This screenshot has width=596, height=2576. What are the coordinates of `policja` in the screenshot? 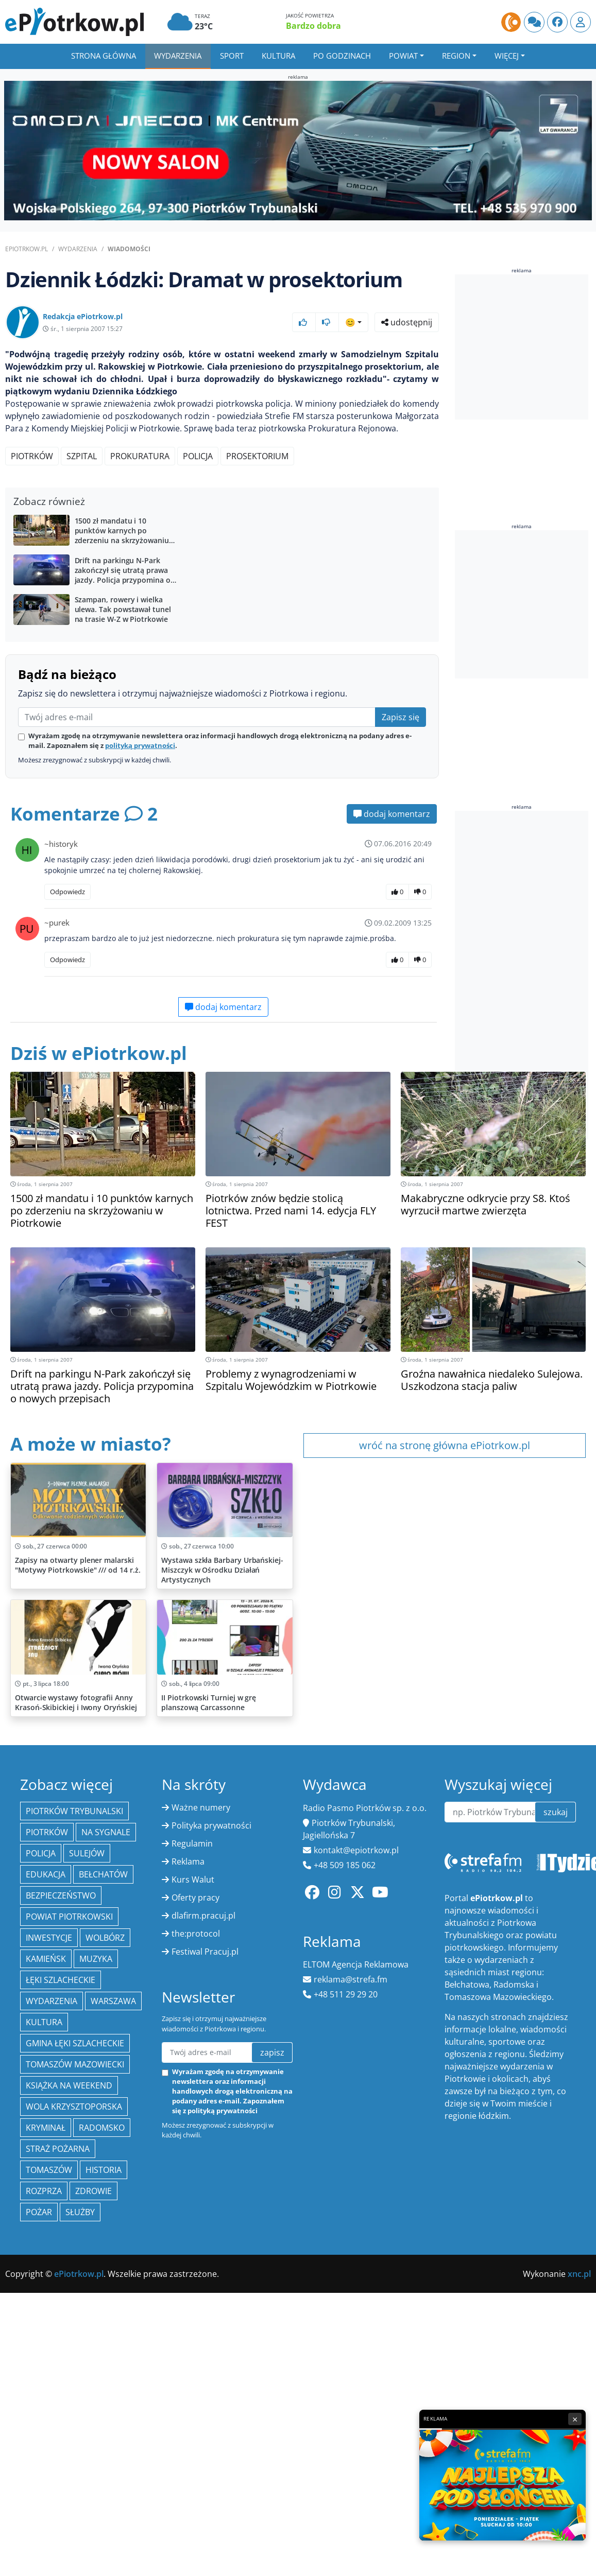 It's located at (198, 456).